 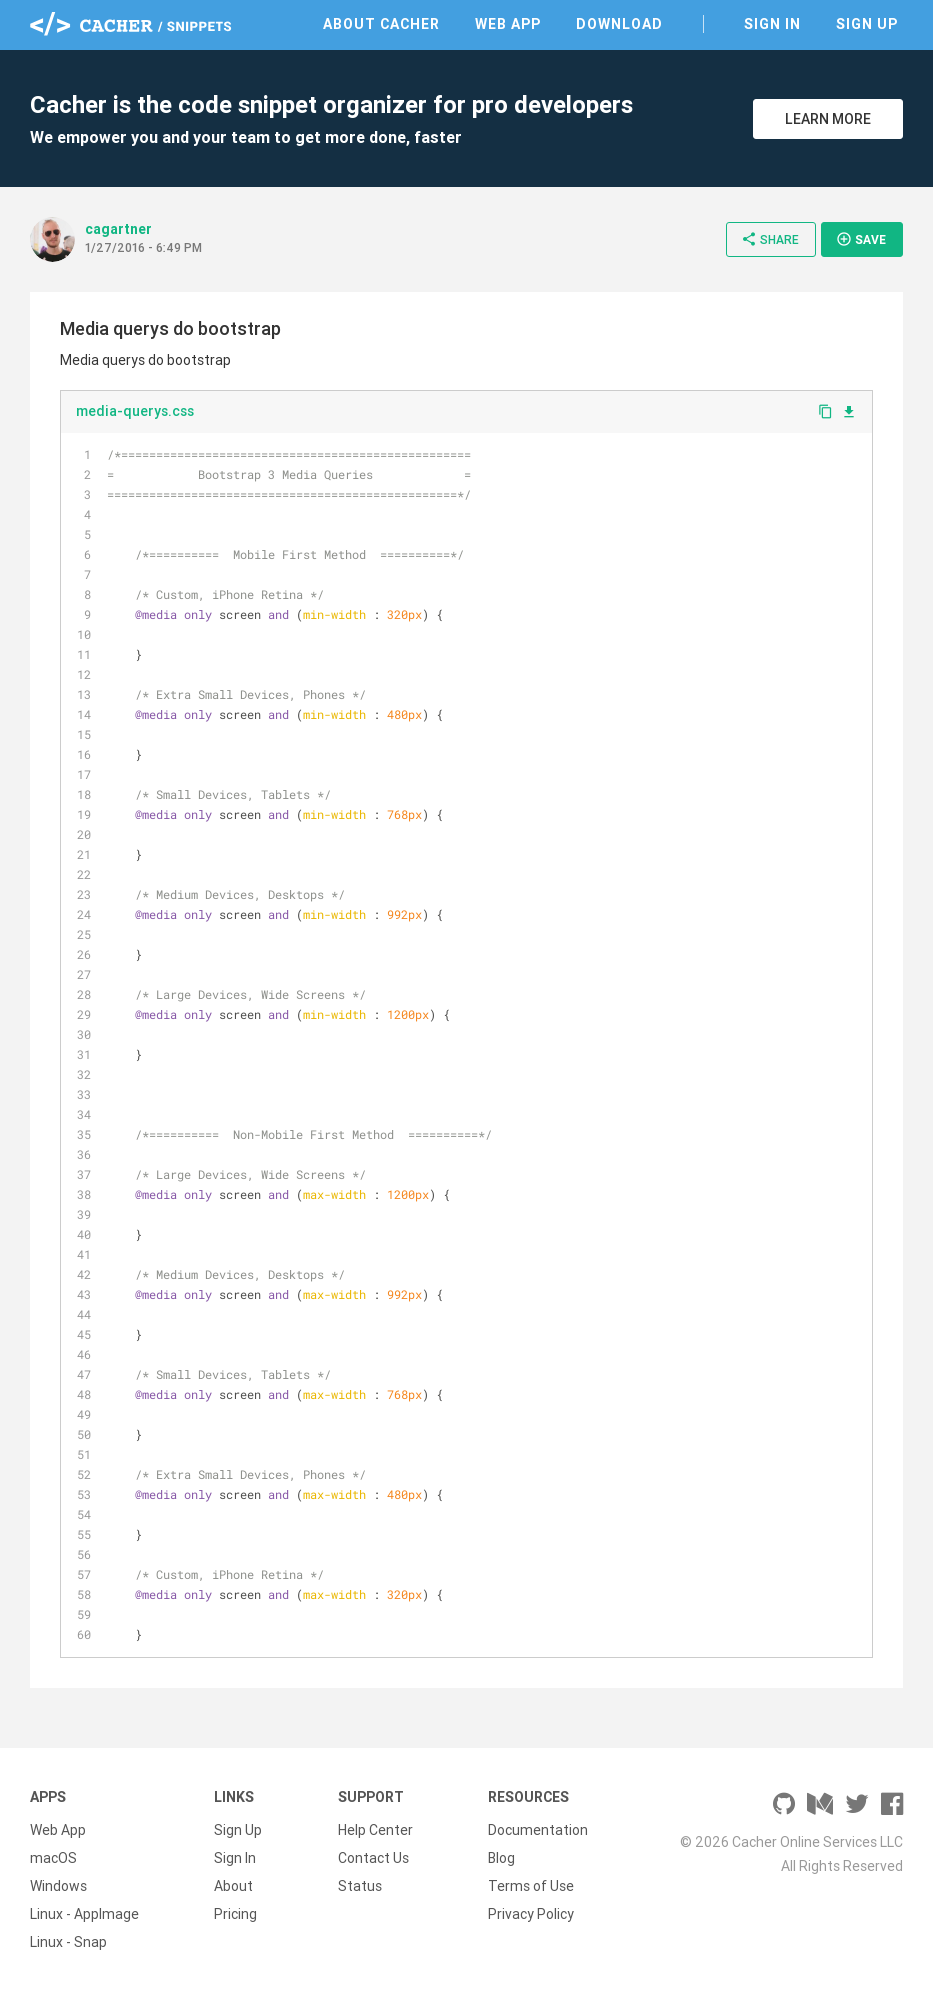 What do you see at coordinates (118, 229) in the screenshot?
I see `cagartner` at bounding box center [118, 229].